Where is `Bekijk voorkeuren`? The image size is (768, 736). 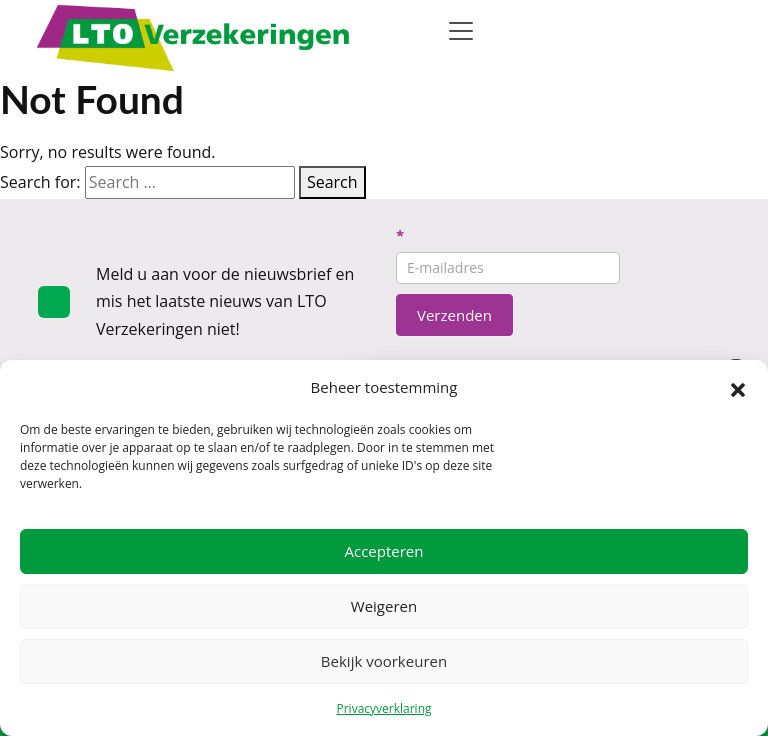
Bekijk voorkeuren is located at coordinates (384, 661).